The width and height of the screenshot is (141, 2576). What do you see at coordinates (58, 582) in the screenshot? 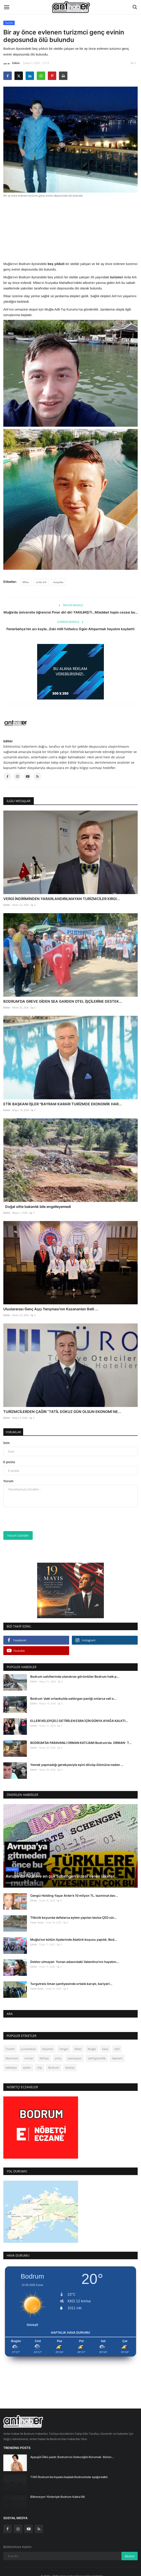
I see `kuzyaka` at bounding box center [58, 582].